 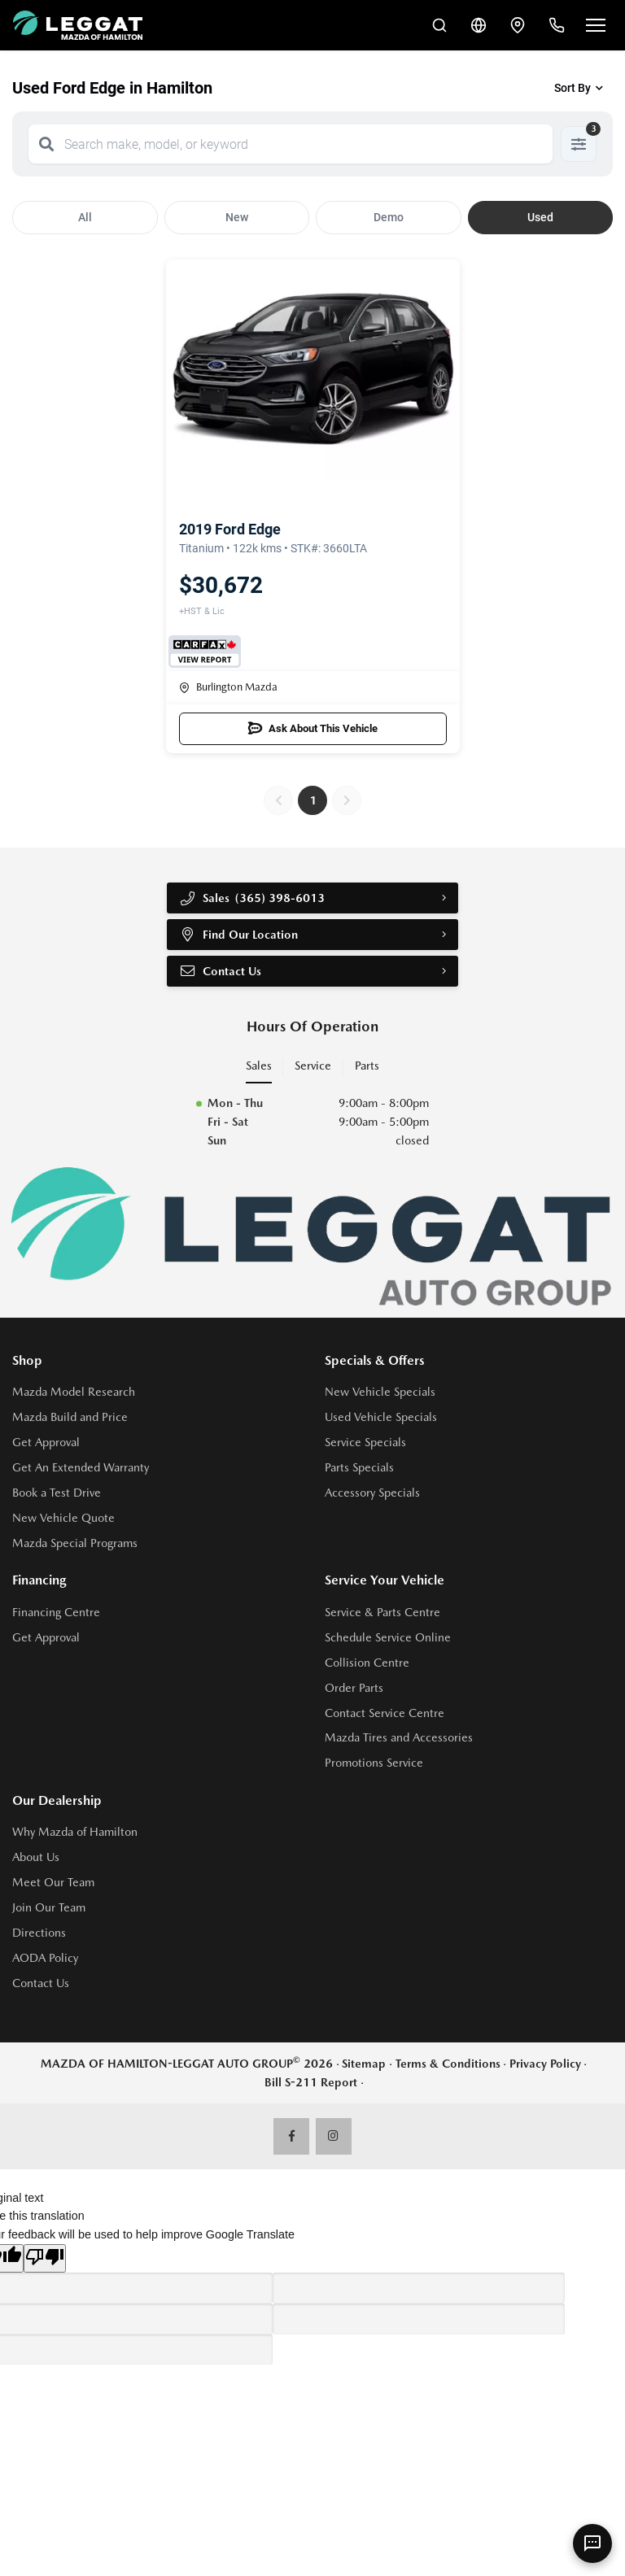 I want to click on Mazda Tires and Accessories, so click(x=399, y=1737).